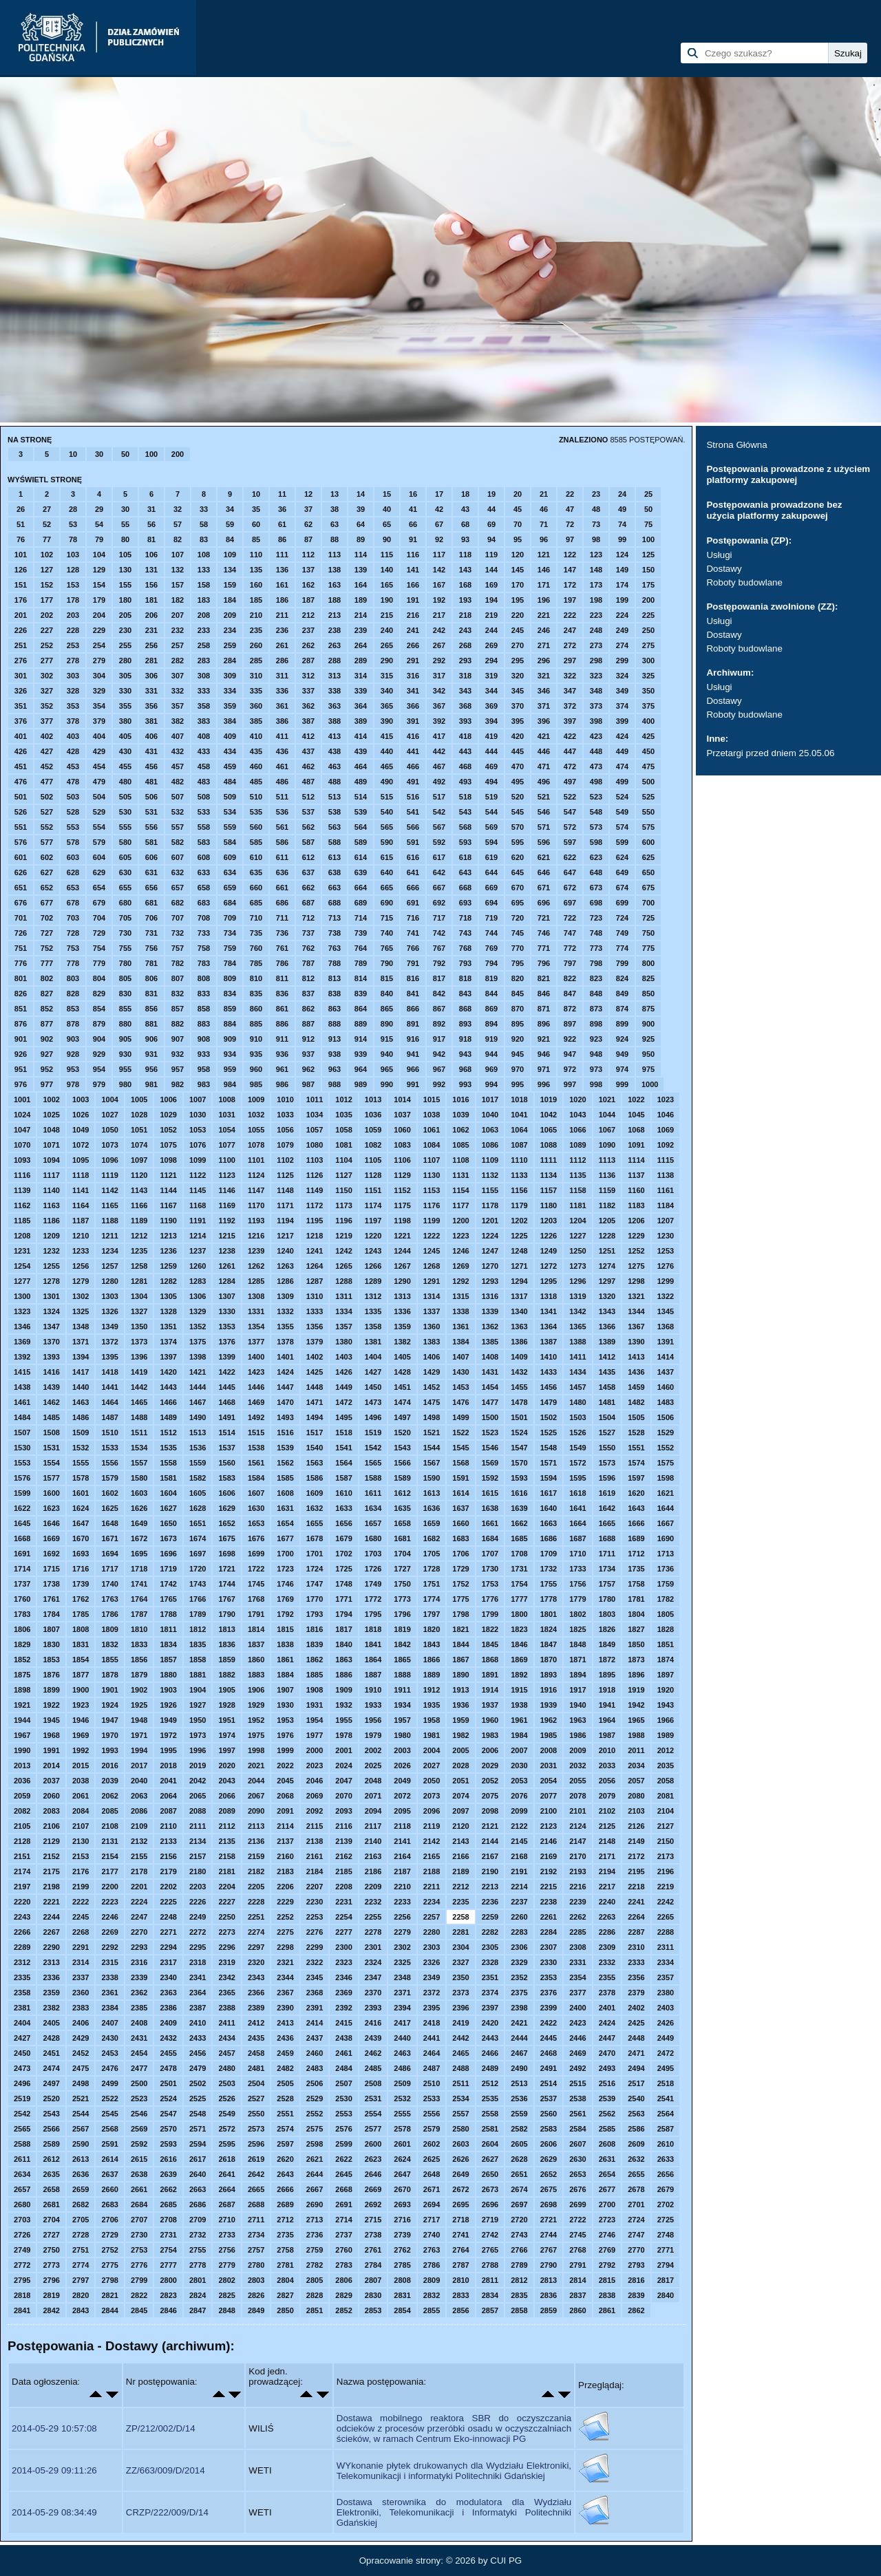 The image size is (881, 2576). I want to click on 1199, so click(431, 1220).